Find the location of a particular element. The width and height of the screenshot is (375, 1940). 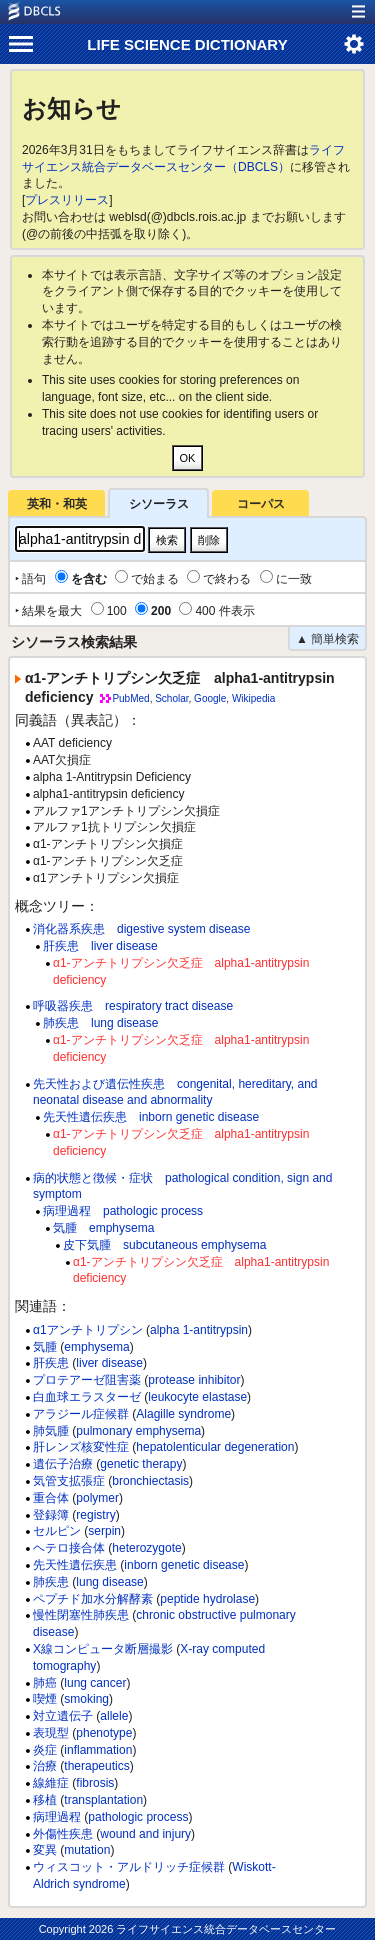

気管支拡張症 is located at coordinates (69, 1481).